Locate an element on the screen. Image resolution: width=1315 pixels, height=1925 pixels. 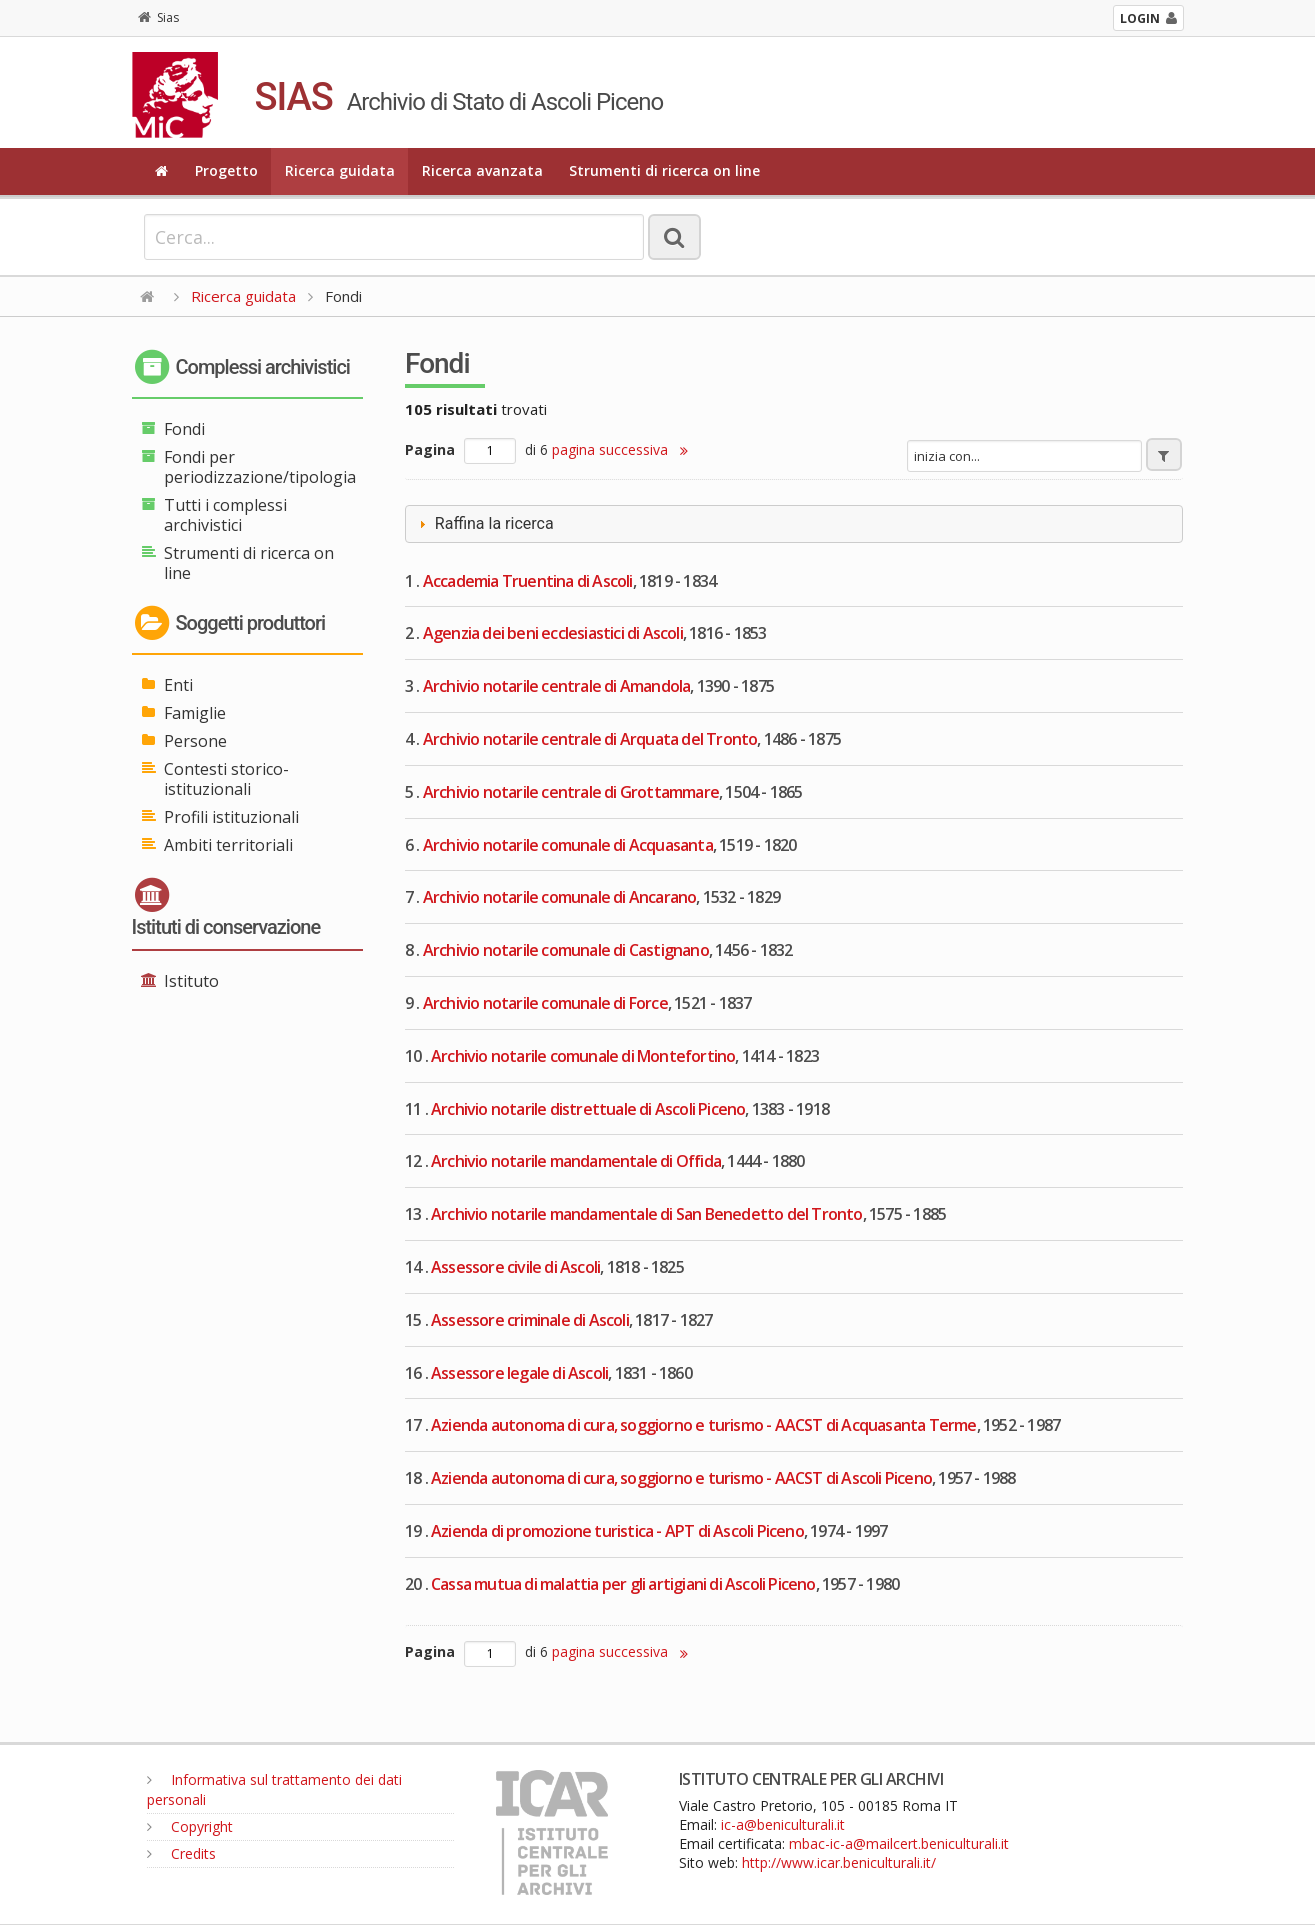
Agenzia dei beni ecclesiastici di Ascoli is located at coordinates (553, 633).